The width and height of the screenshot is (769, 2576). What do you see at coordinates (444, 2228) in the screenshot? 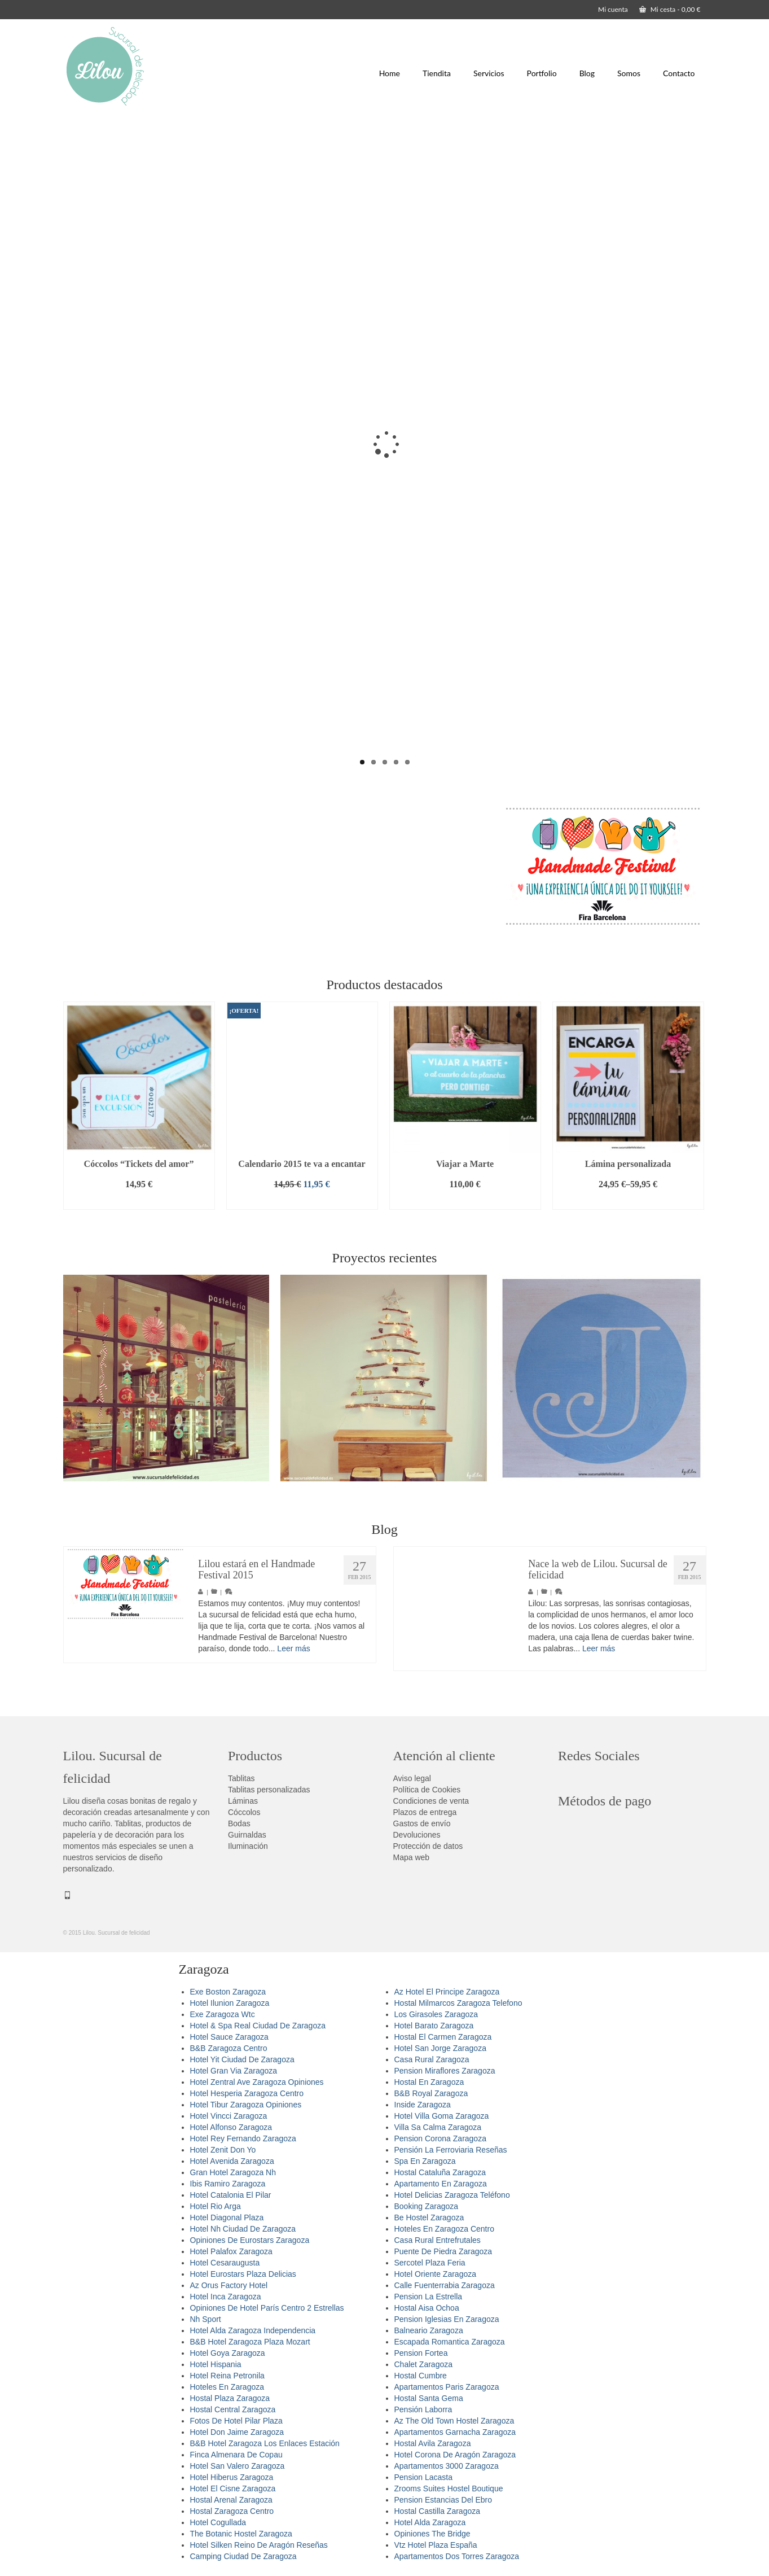
I see `Hoteles En Zaragoza Centro` at bounding box center [444, 2228].